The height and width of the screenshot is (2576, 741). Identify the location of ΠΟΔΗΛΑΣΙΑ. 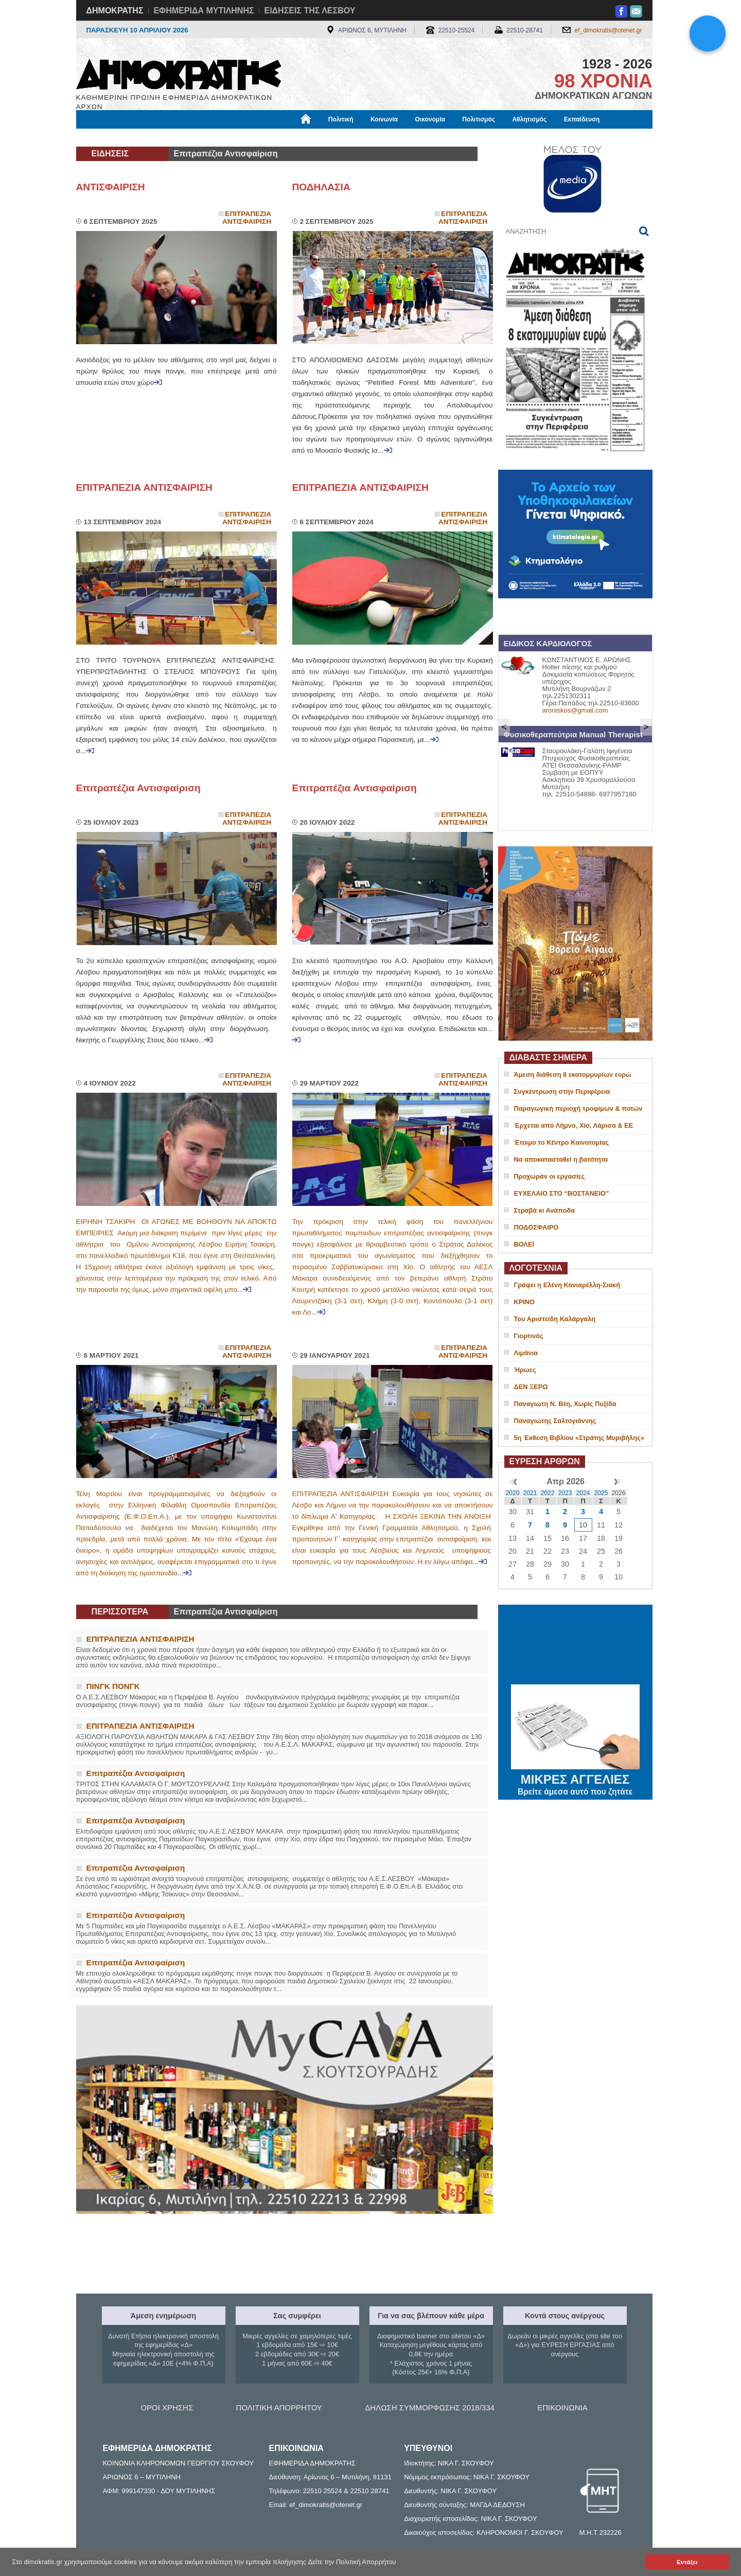
(321, 187).